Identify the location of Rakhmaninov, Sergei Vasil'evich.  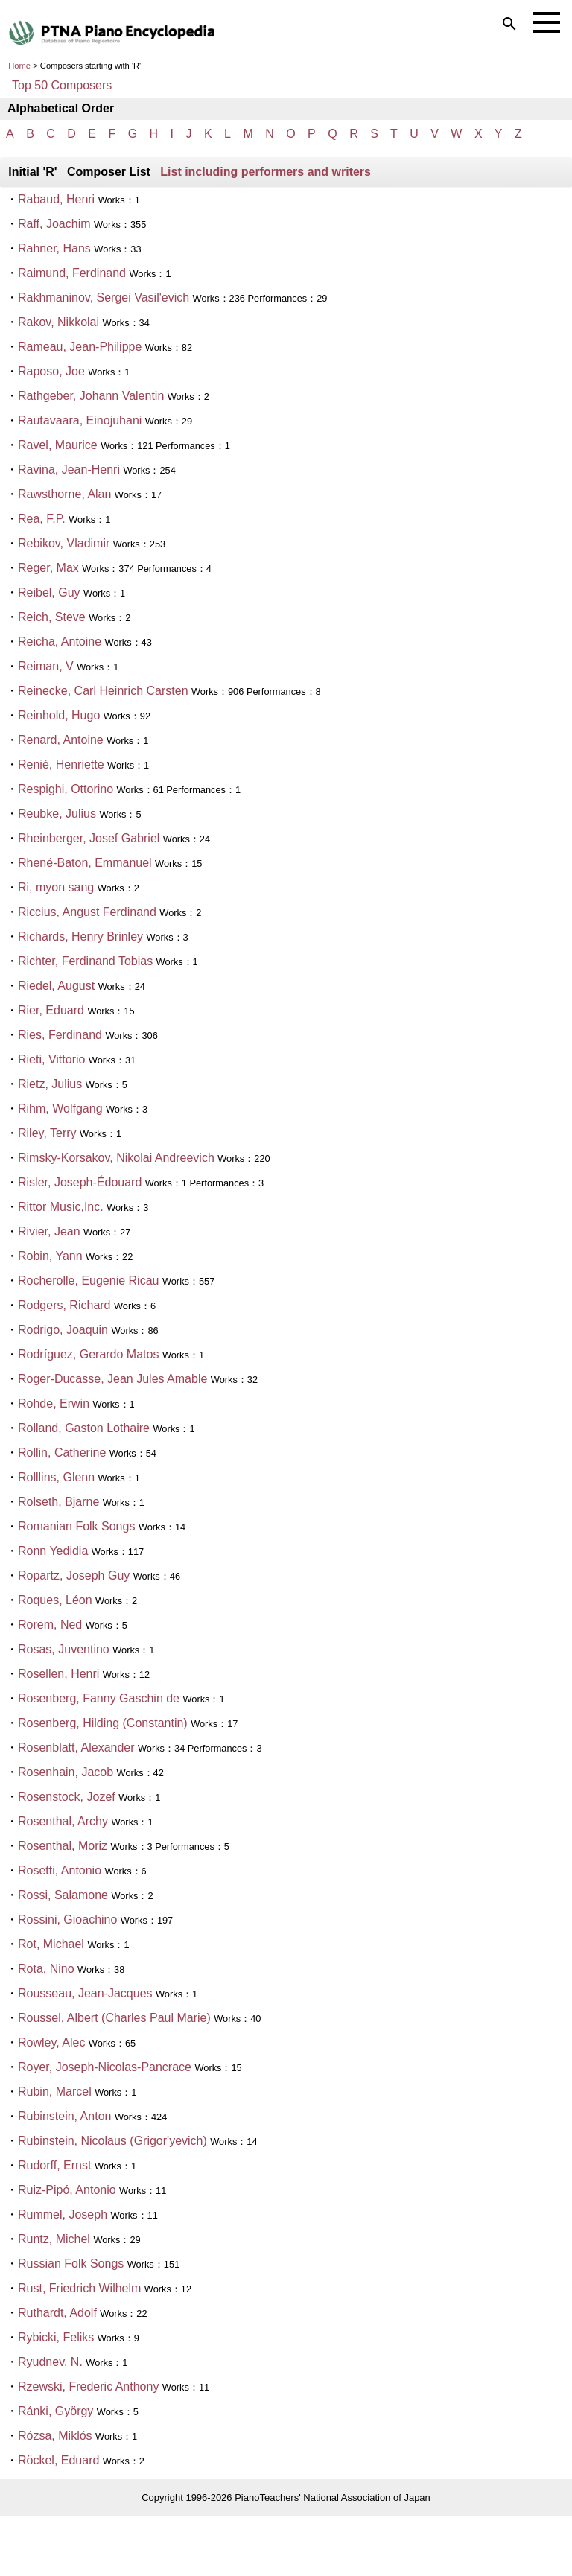
(103, 297).